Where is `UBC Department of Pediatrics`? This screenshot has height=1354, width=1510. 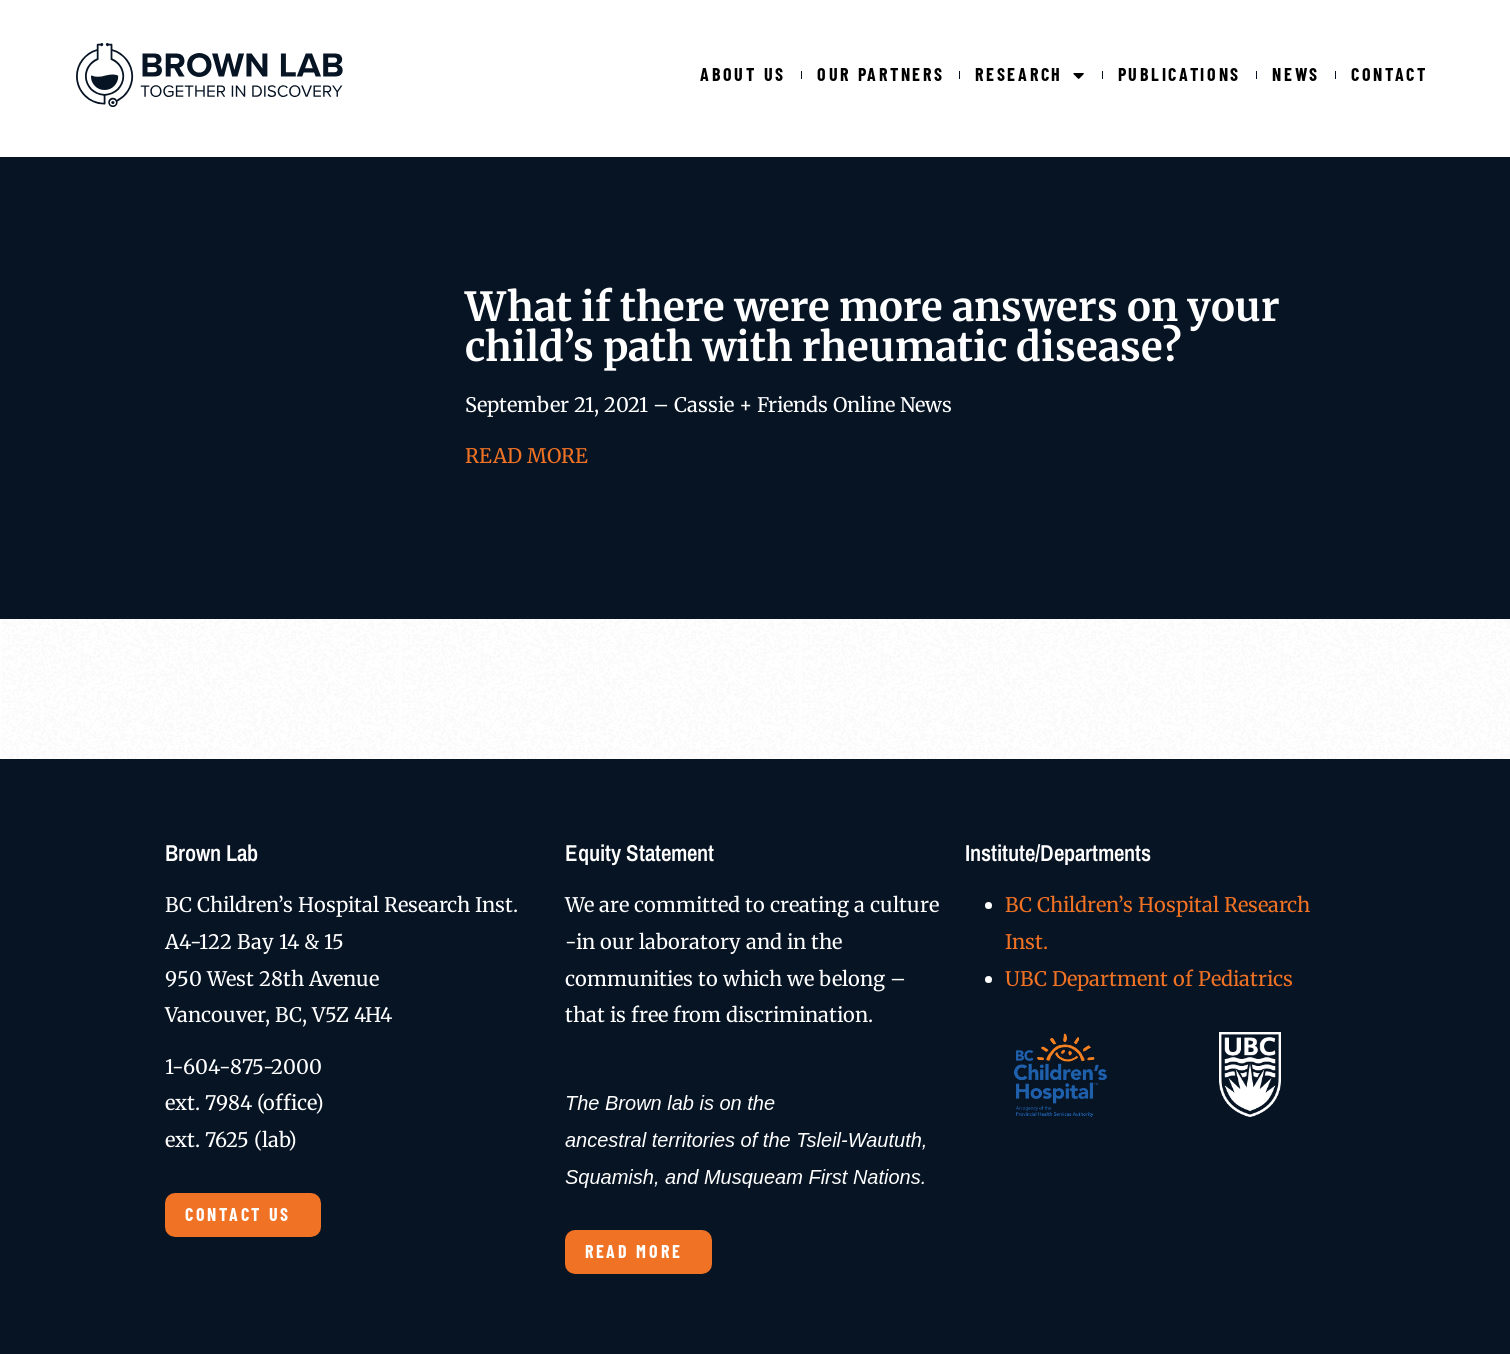
UBC Department of Pediatrics is located at coordinates (1149, 978).